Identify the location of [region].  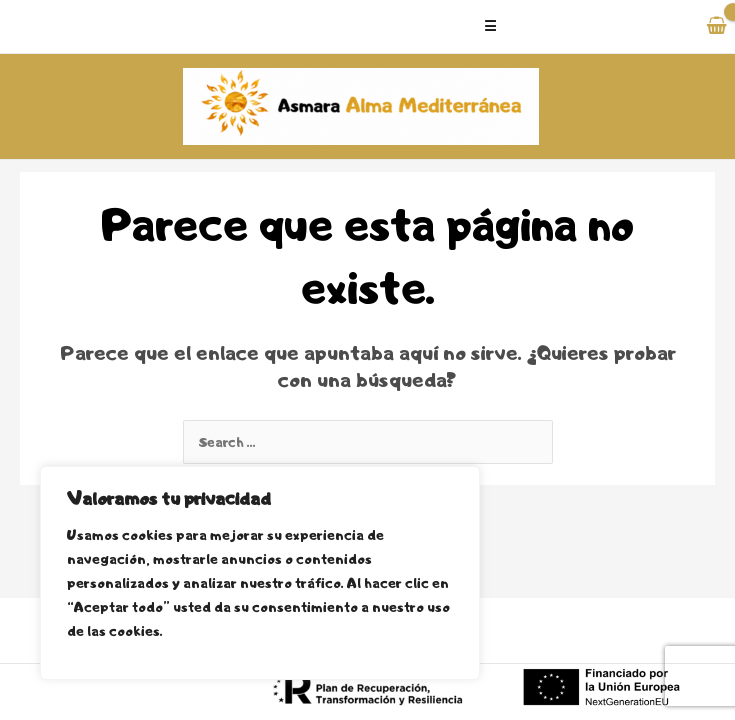
(260, 573).